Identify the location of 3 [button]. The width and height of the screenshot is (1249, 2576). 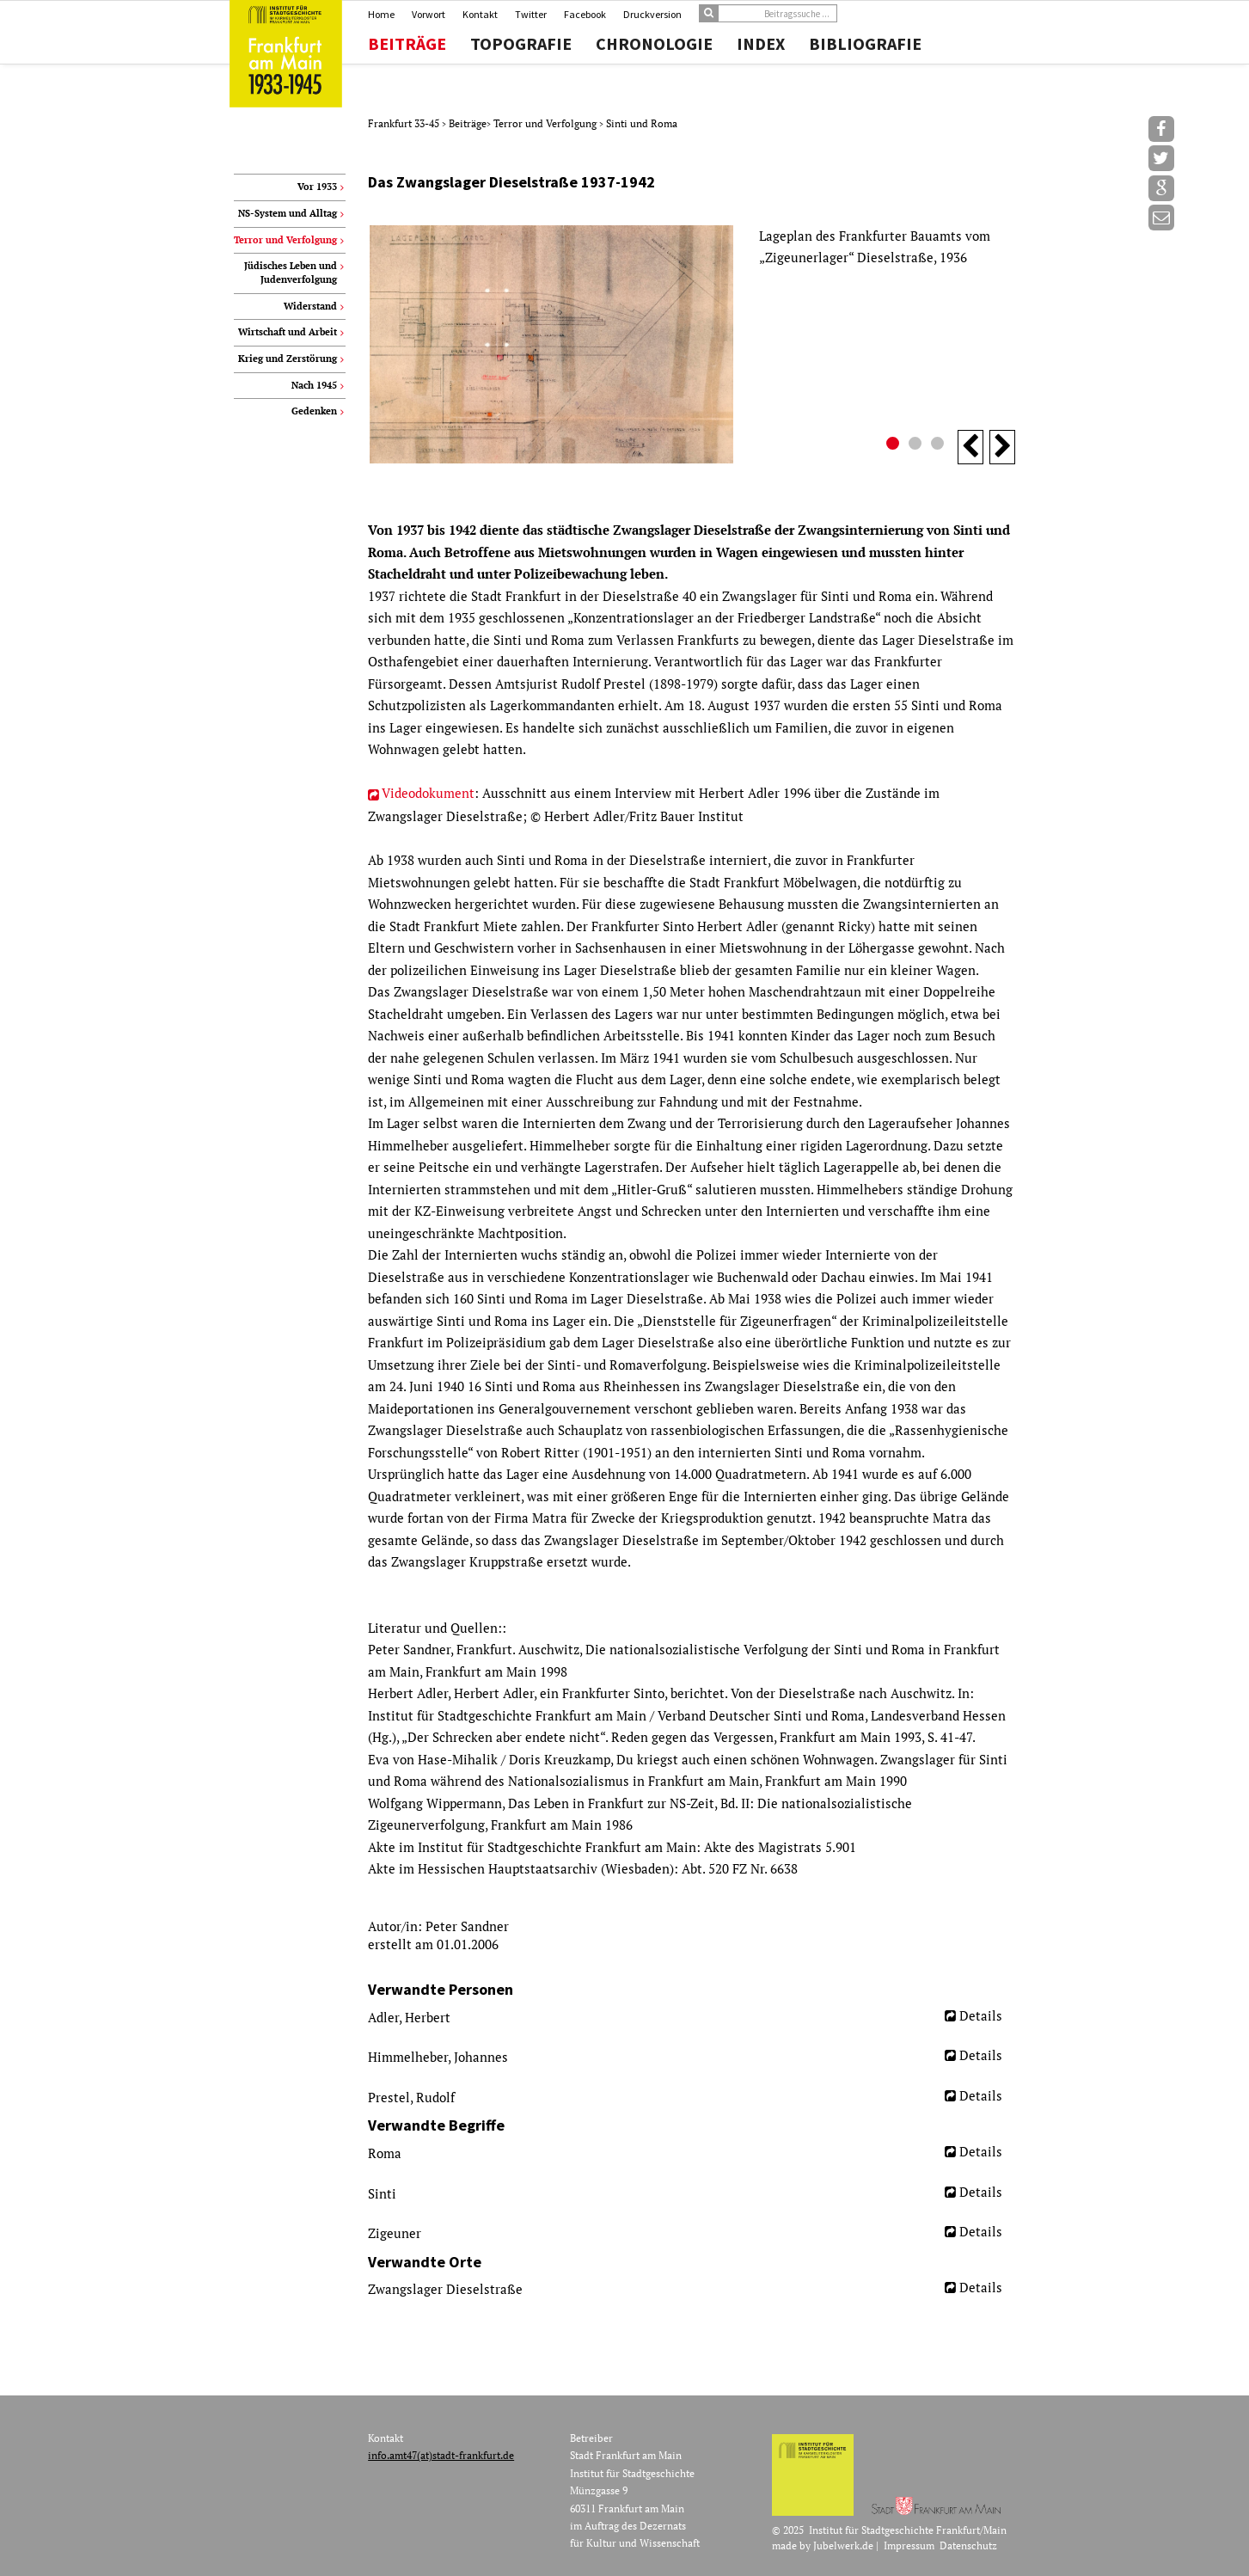
(939, 445).